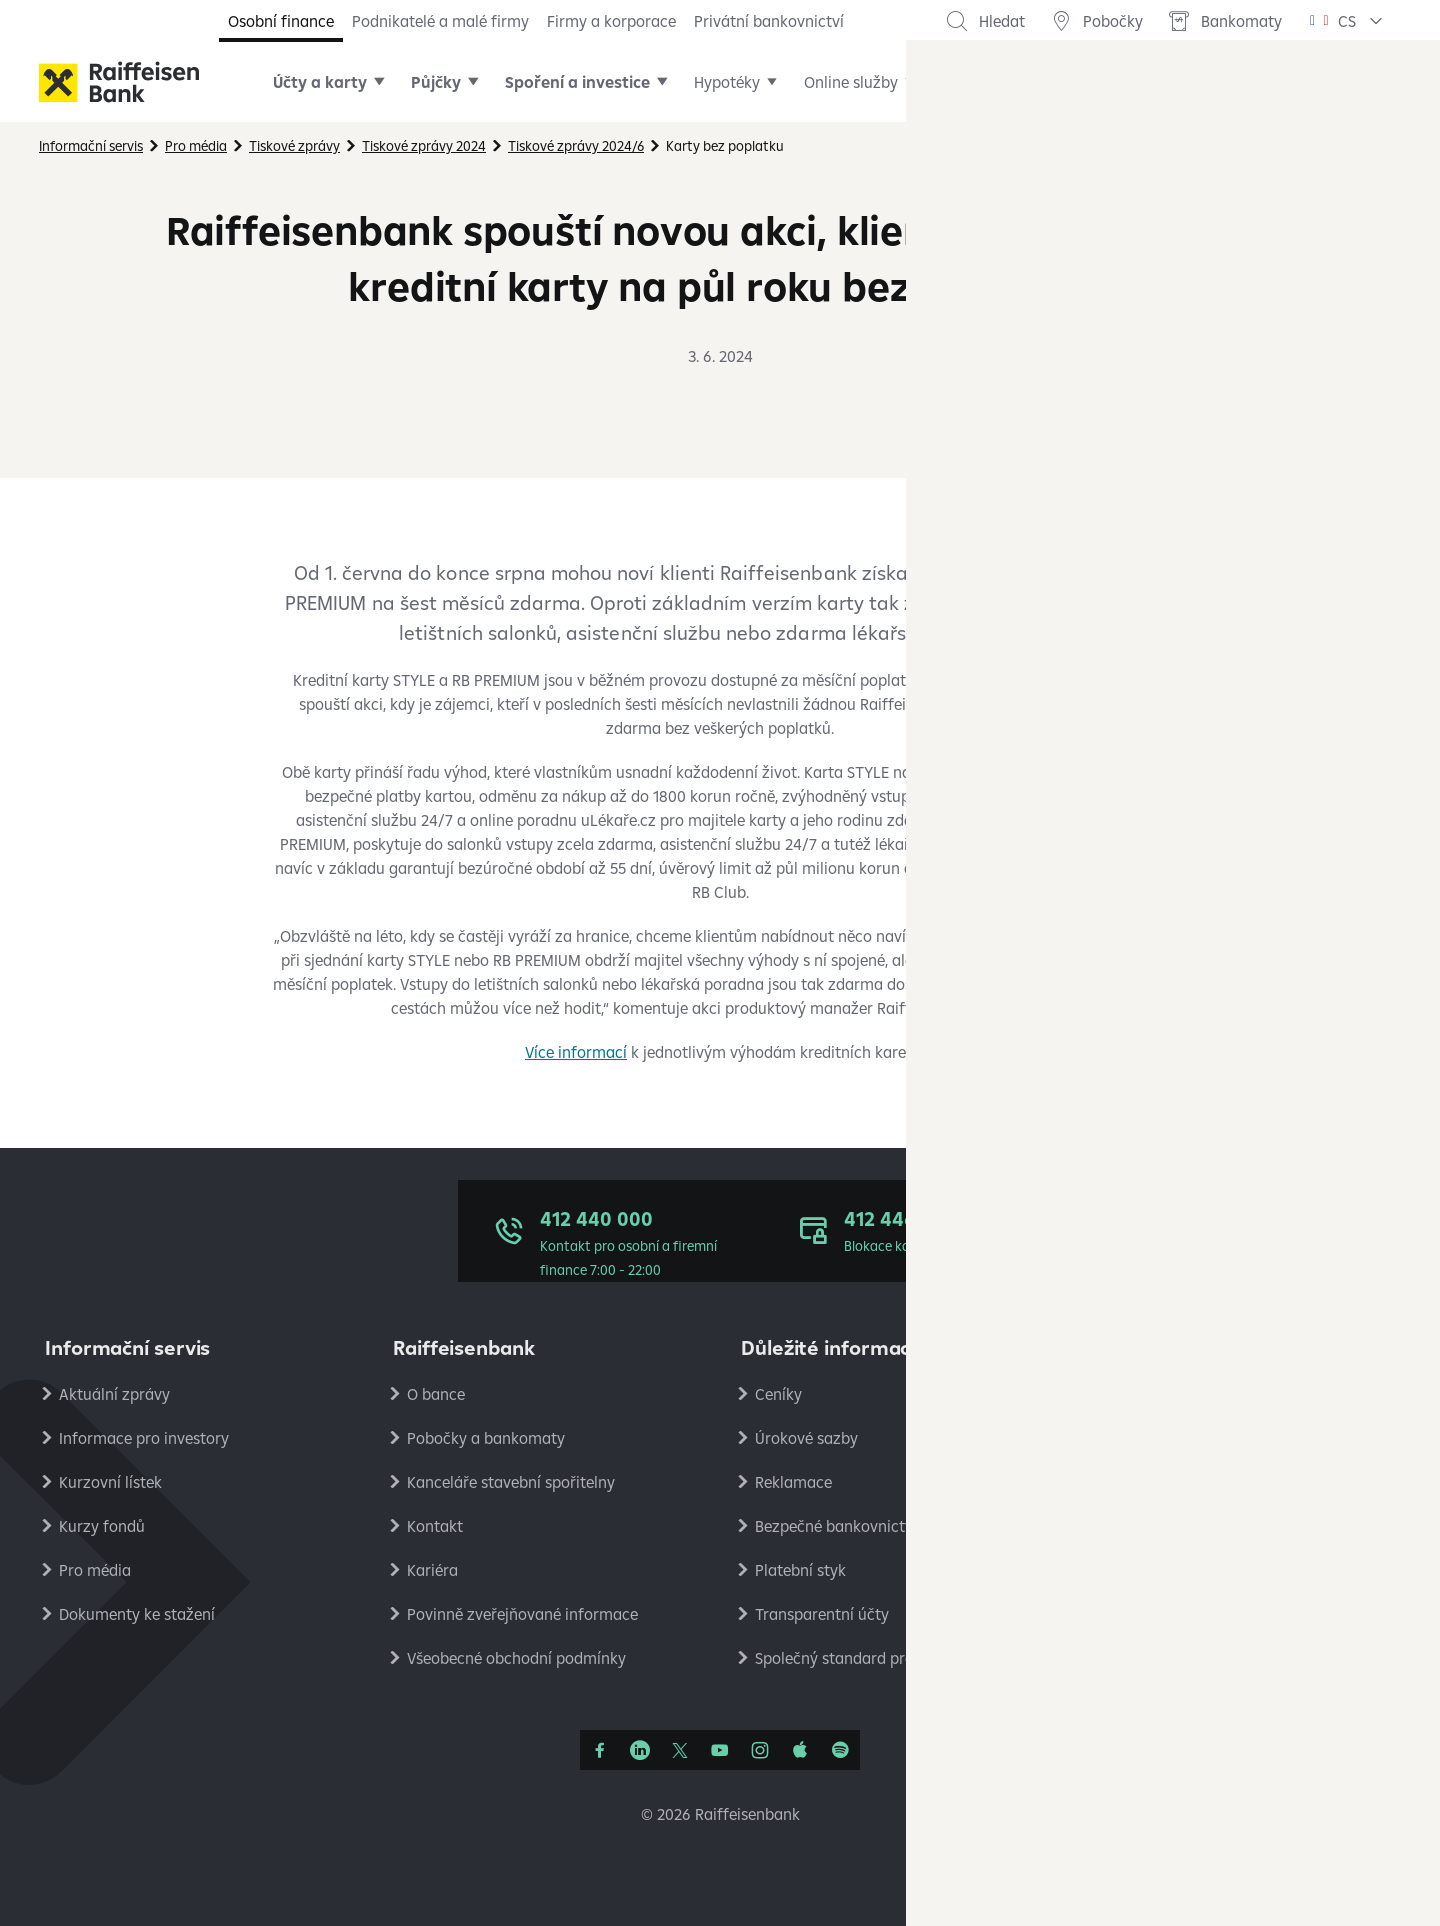 The image size is (1440, 1926). What do you see at coordinates (1130, 1658) in the screenshot?
I see `RB Club` at bounding box center [1130, 1658].